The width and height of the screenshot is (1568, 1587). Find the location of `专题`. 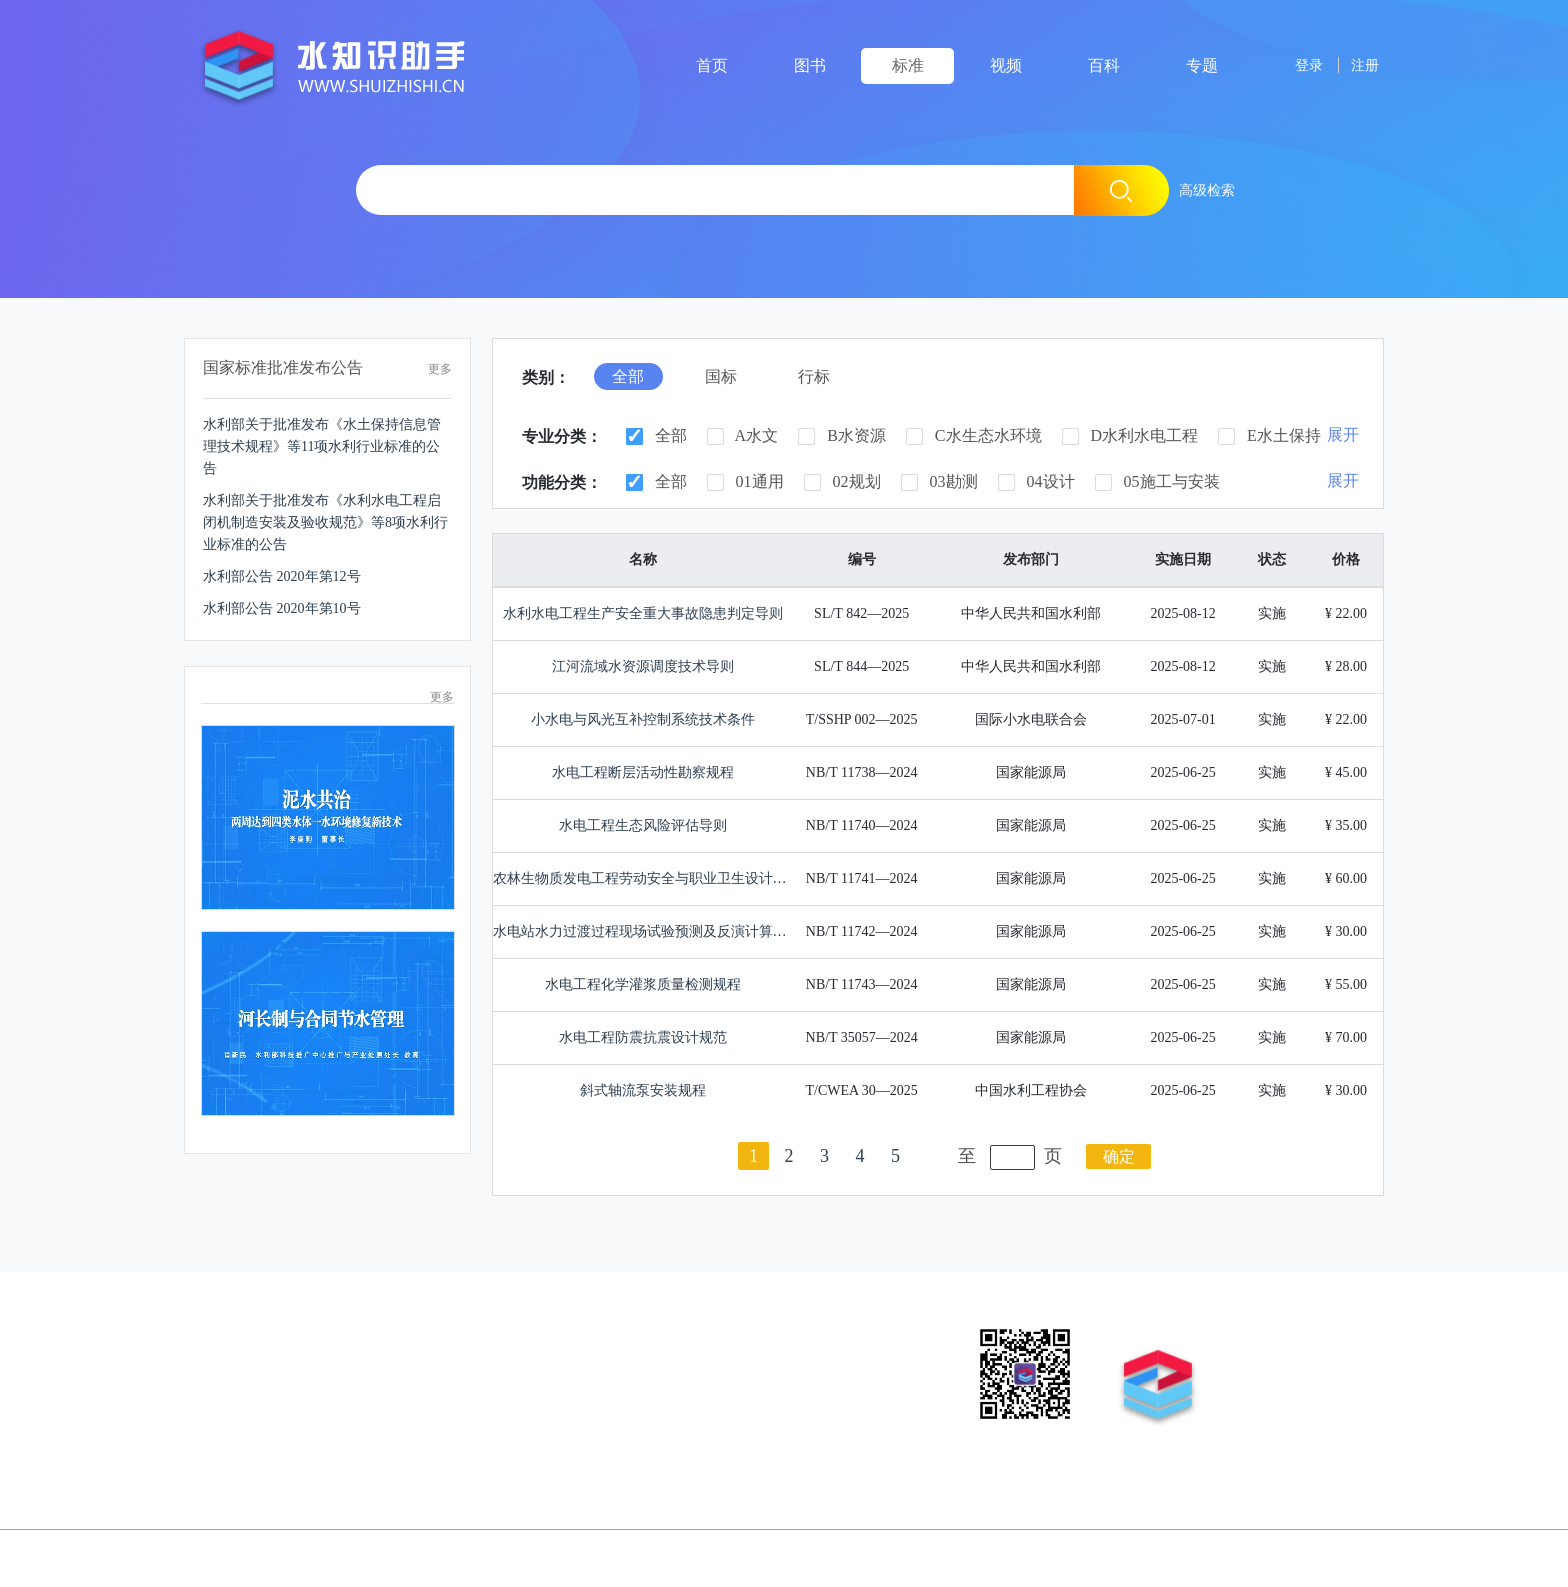

专题 is located at coordinates (1202, 65).